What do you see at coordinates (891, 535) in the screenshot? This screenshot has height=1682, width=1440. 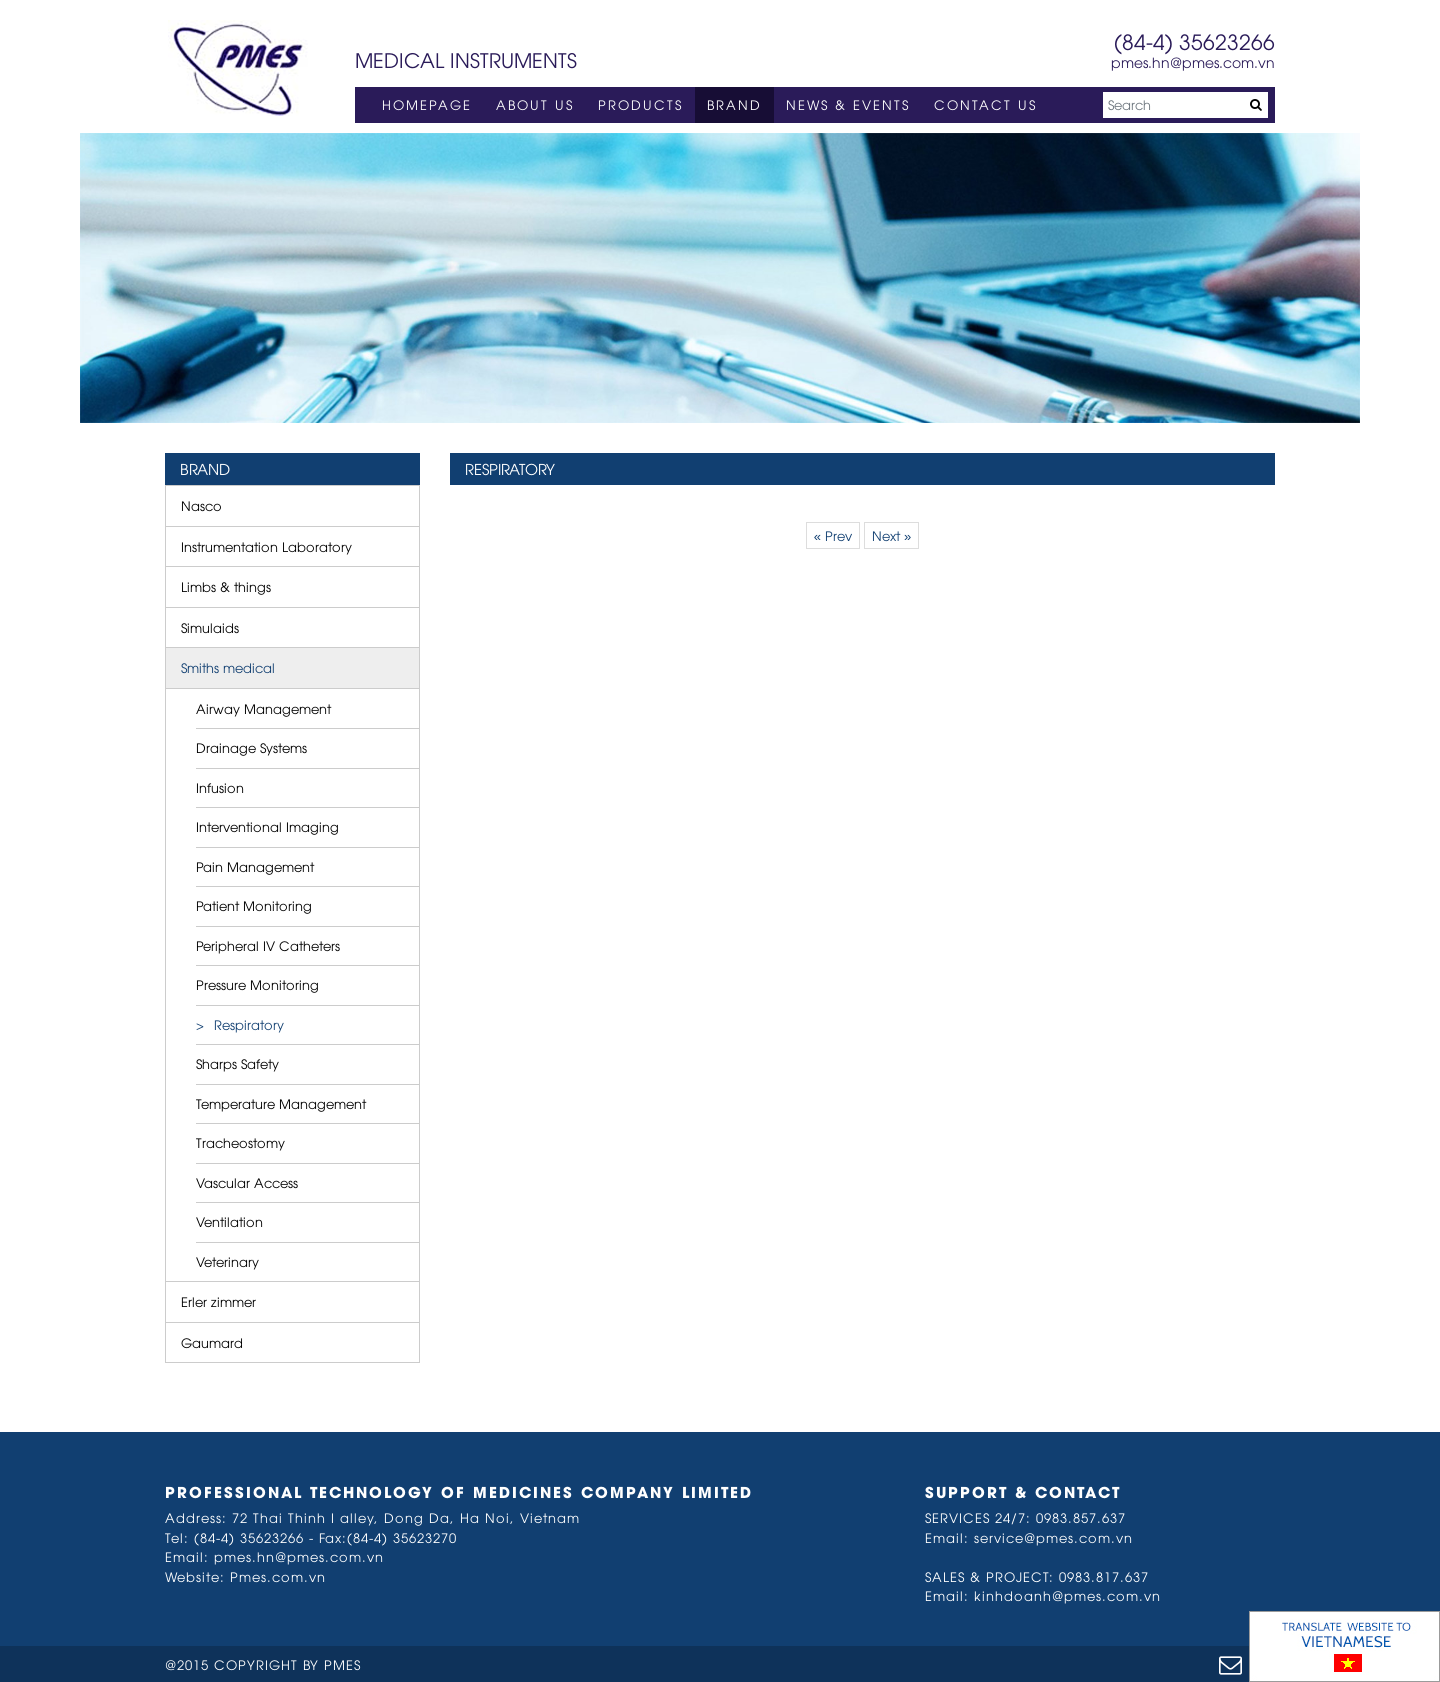 I see `Next »` at bounding box center [891, 535].